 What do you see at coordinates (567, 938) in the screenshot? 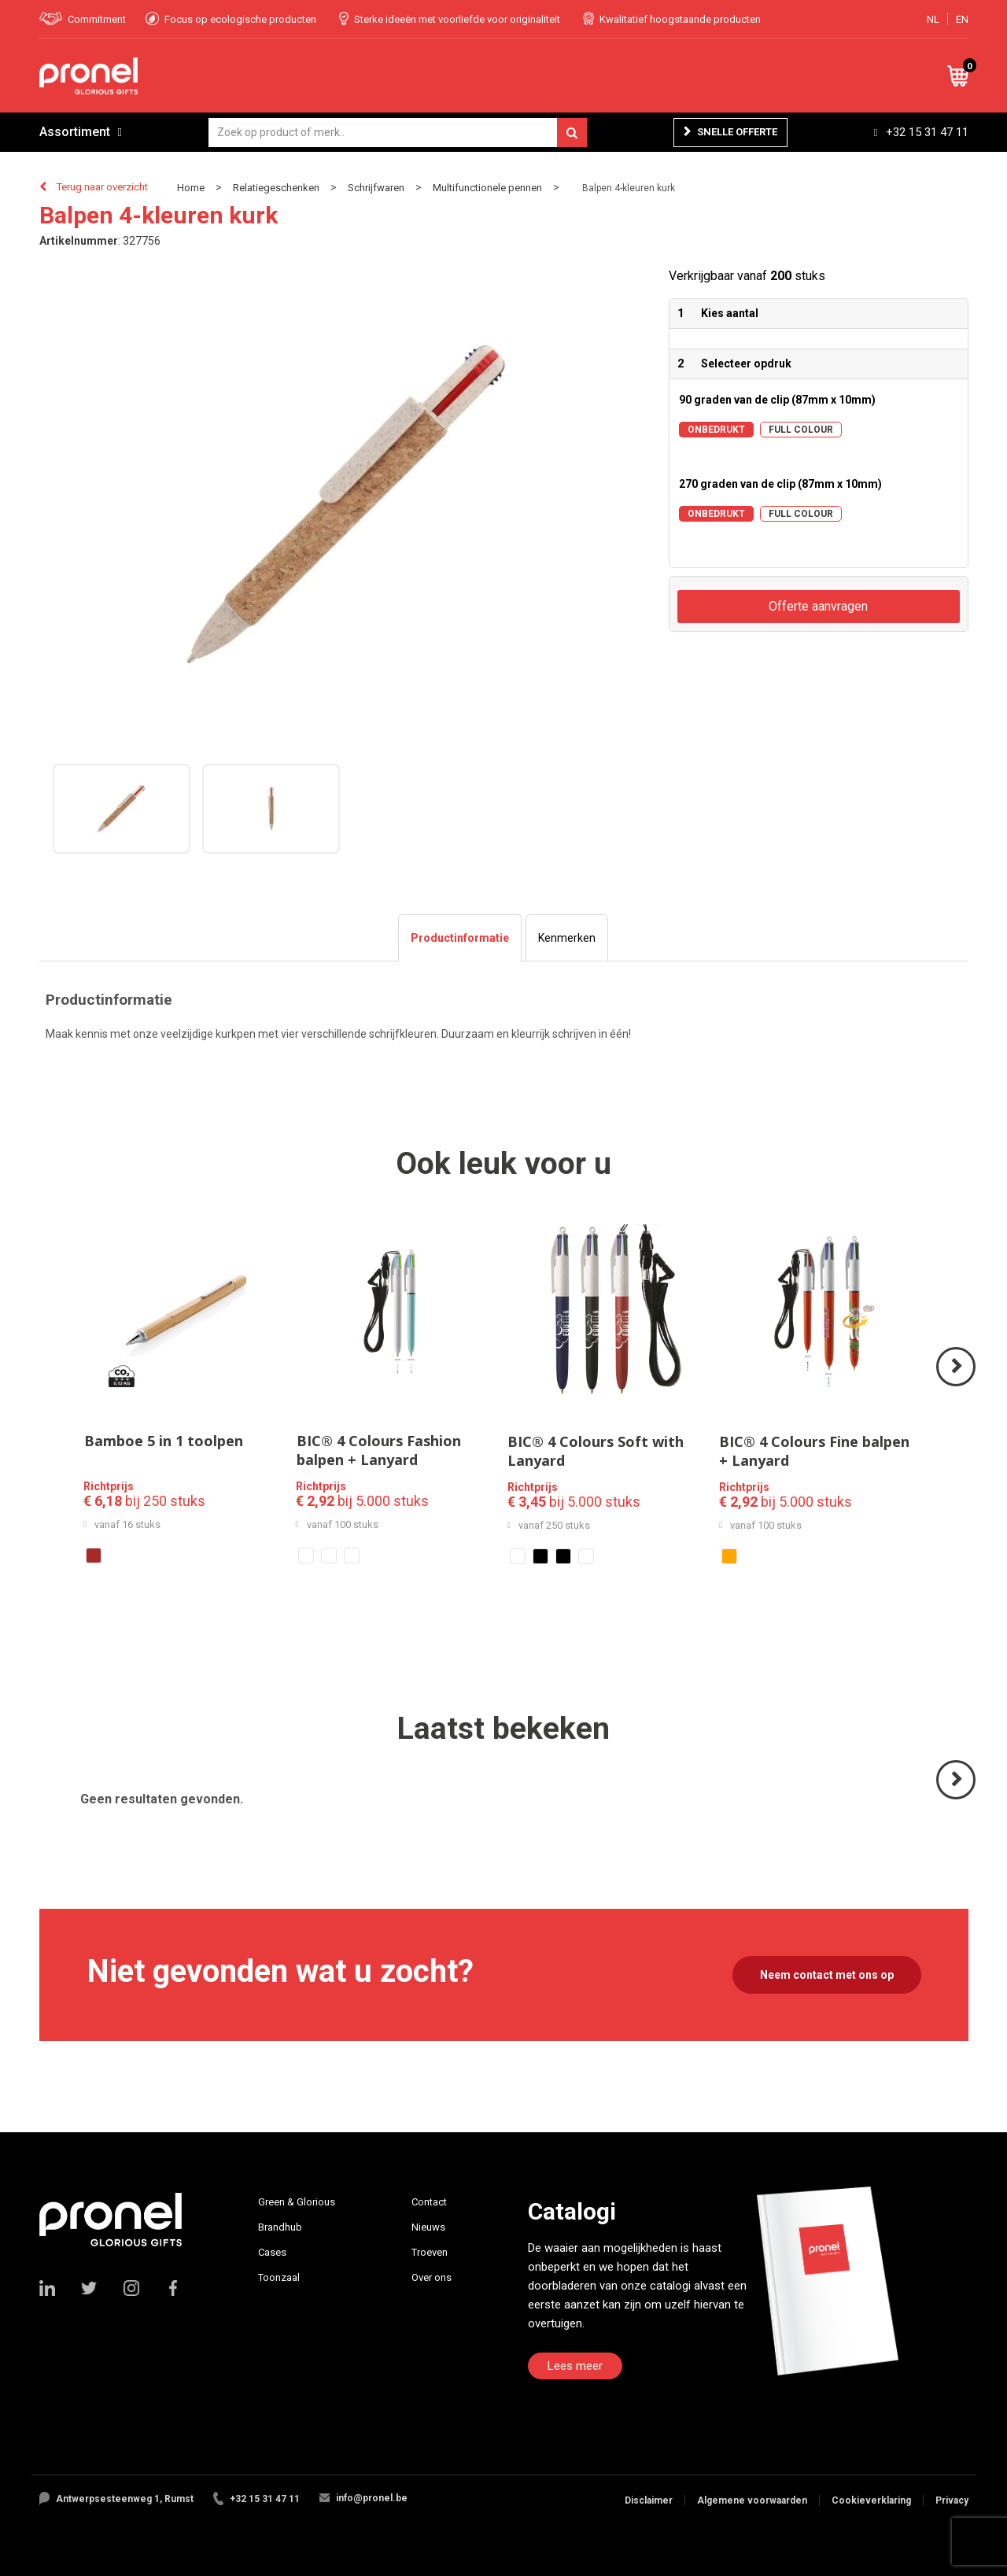
I see `Kenmerken [presentation]` at bounding box center [567, 938].